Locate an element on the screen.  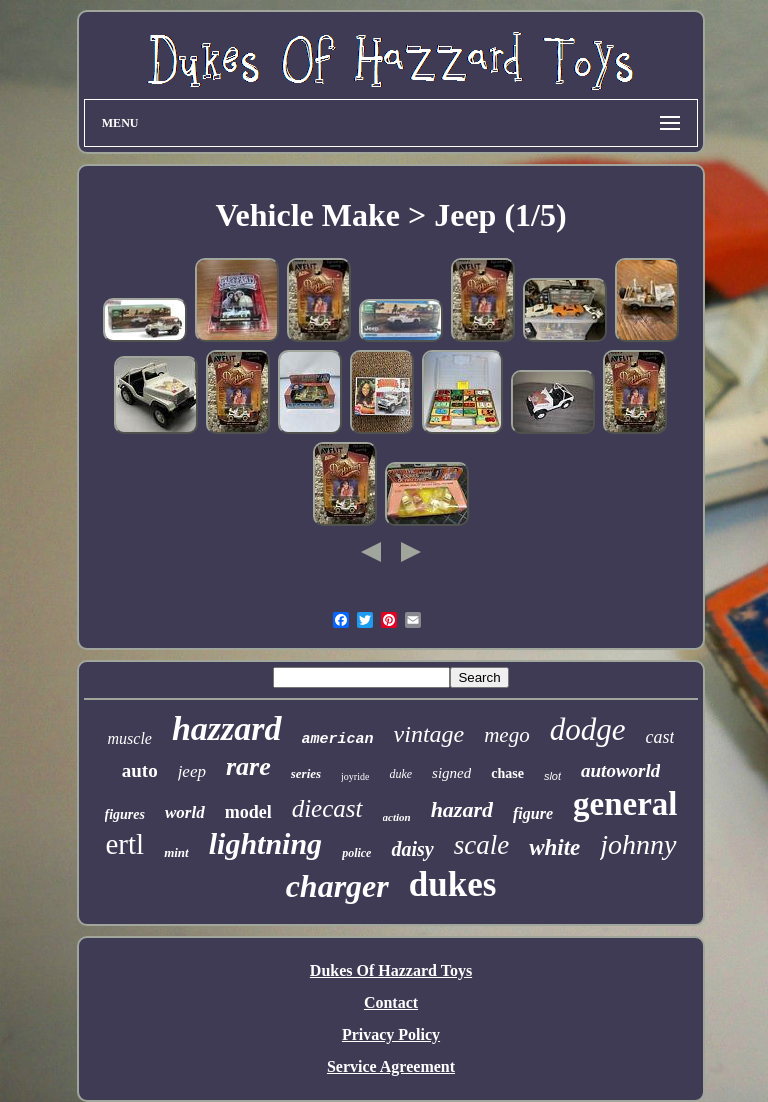
mego is located at coordinates (507, 735).